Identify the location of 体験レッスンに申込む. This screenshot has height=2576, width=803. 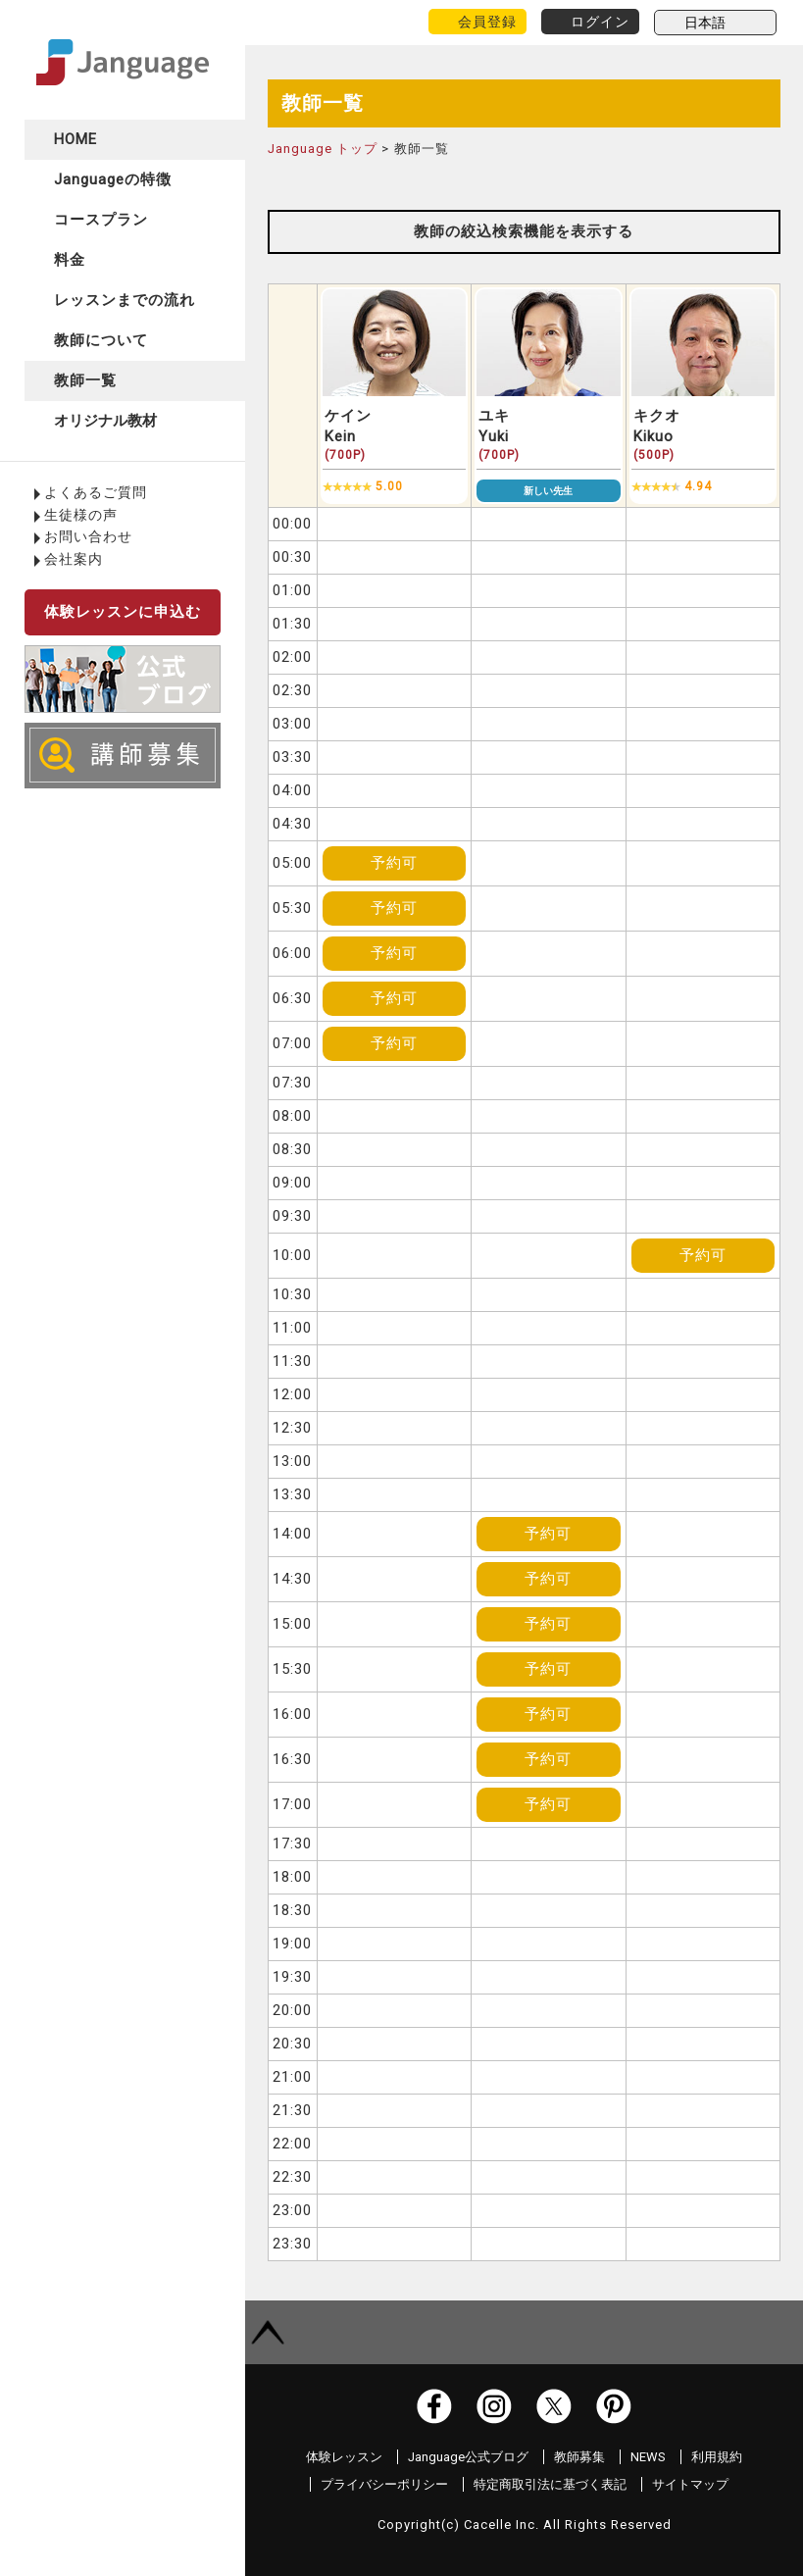
(122, 612).